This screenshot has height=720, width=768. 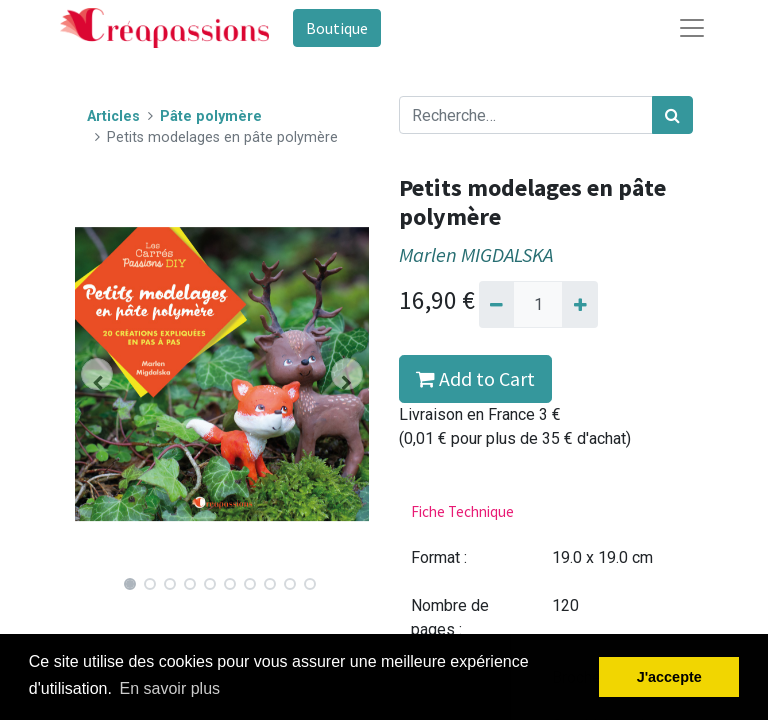 What do you see at coordinates (669, 677) in the screenshot?
I see `J'accepte [button]` at bounding box center [669, 677].